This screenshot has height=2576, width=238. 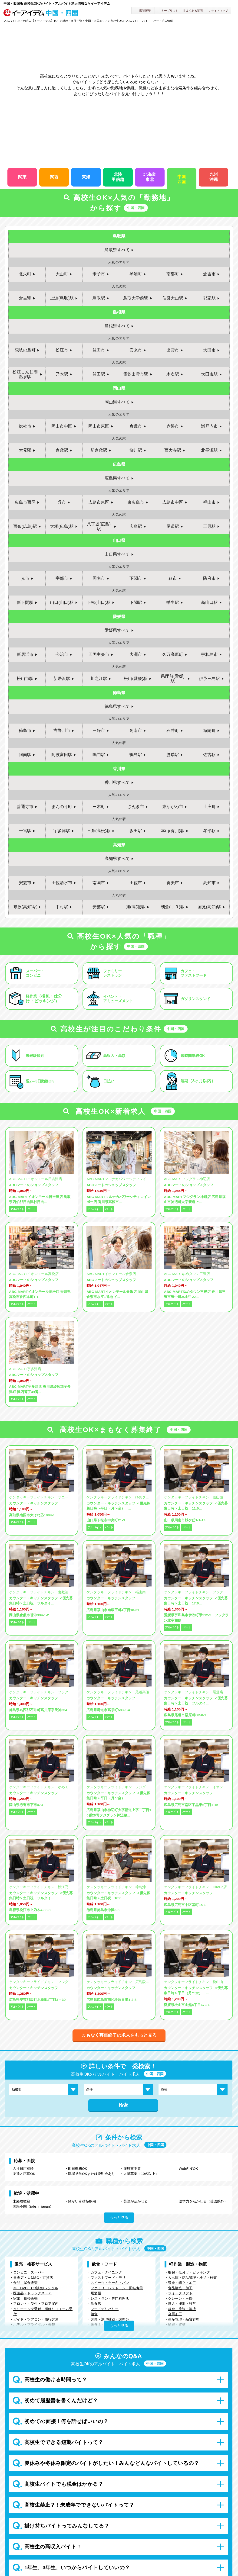 I want to click on 飲食店, so click(x=96, y=2304).